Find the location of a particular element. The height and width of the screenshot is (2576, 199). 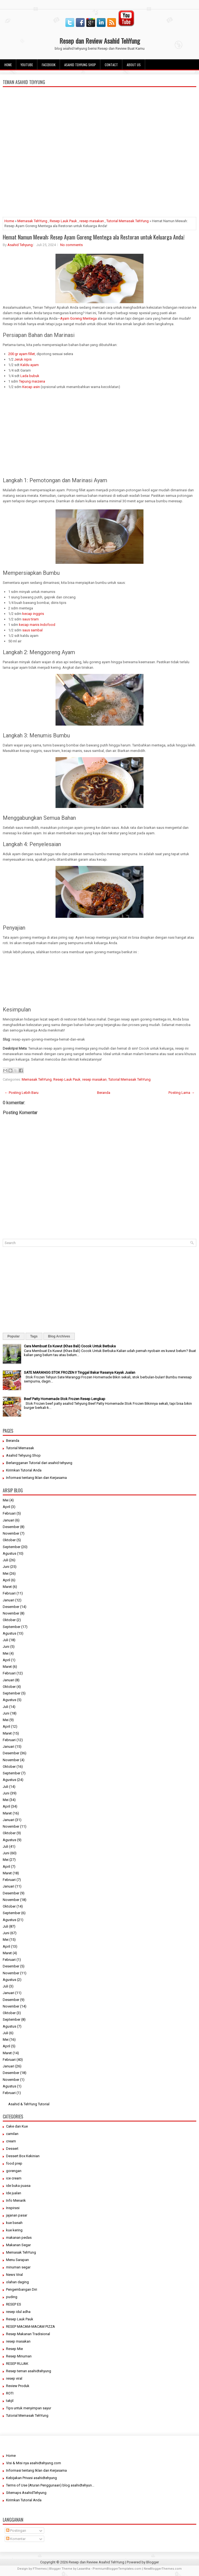

facebook is located at coordinates (49, 64).